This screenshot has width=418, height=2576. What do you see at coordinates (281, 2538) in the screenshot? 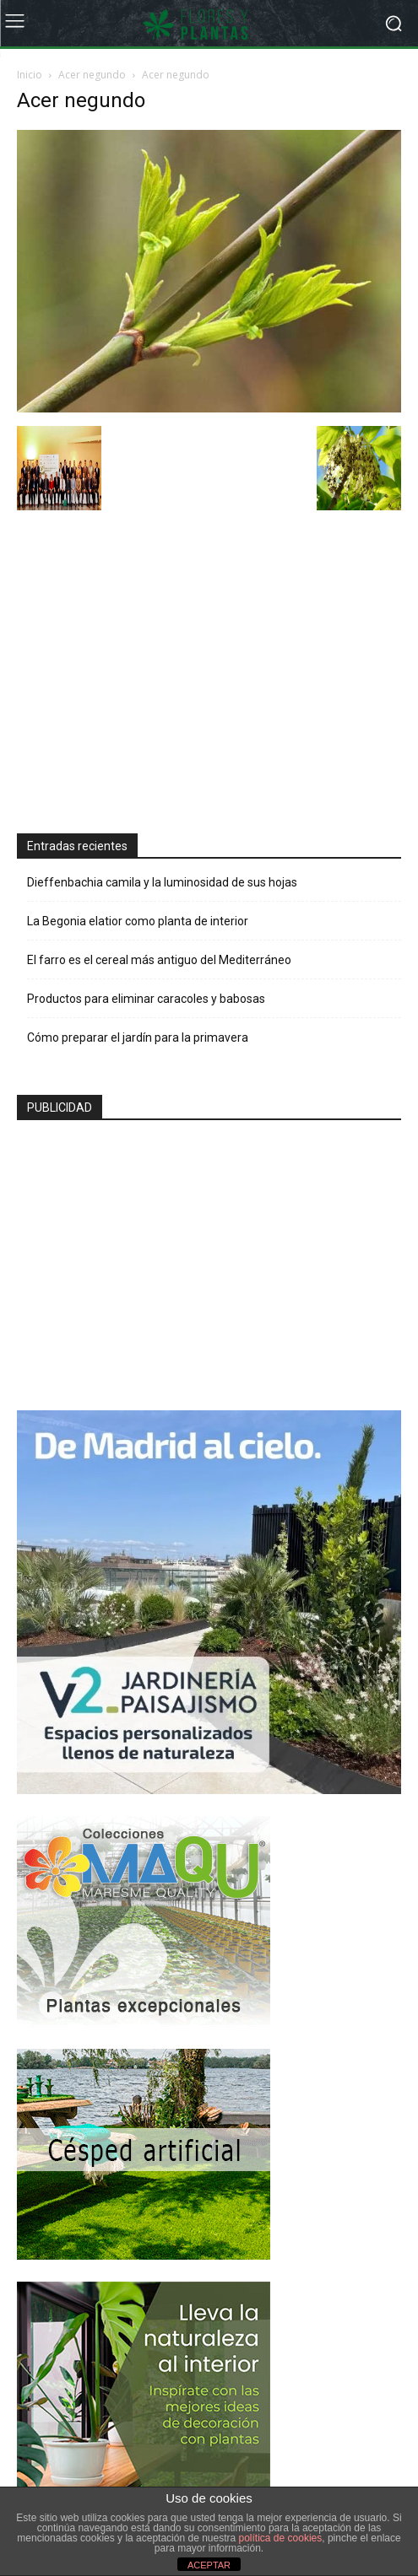
I see `política de cookies` at bounding box center [281, 2538].